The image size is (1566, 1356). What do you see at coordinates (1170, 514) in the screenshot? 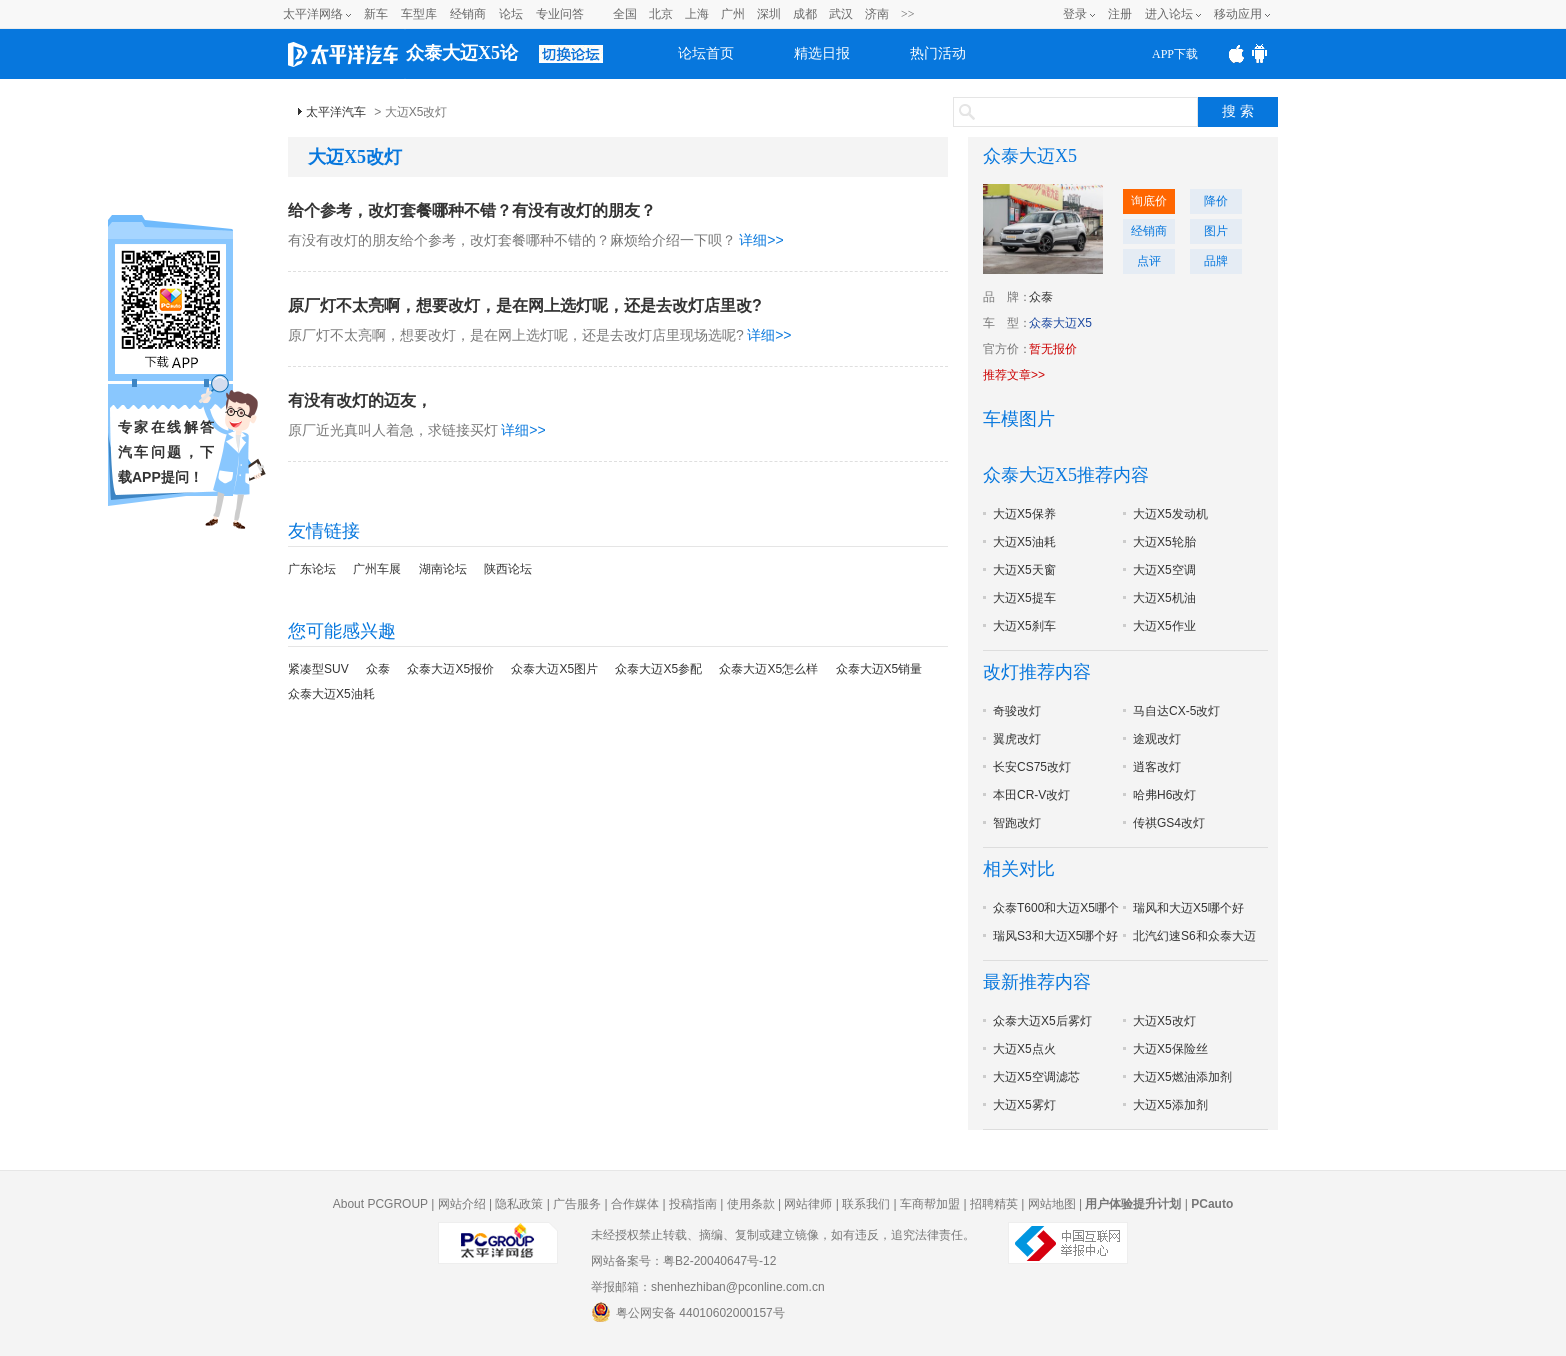
I see `大迈X5发动机` at bounding box center [1170, 514].